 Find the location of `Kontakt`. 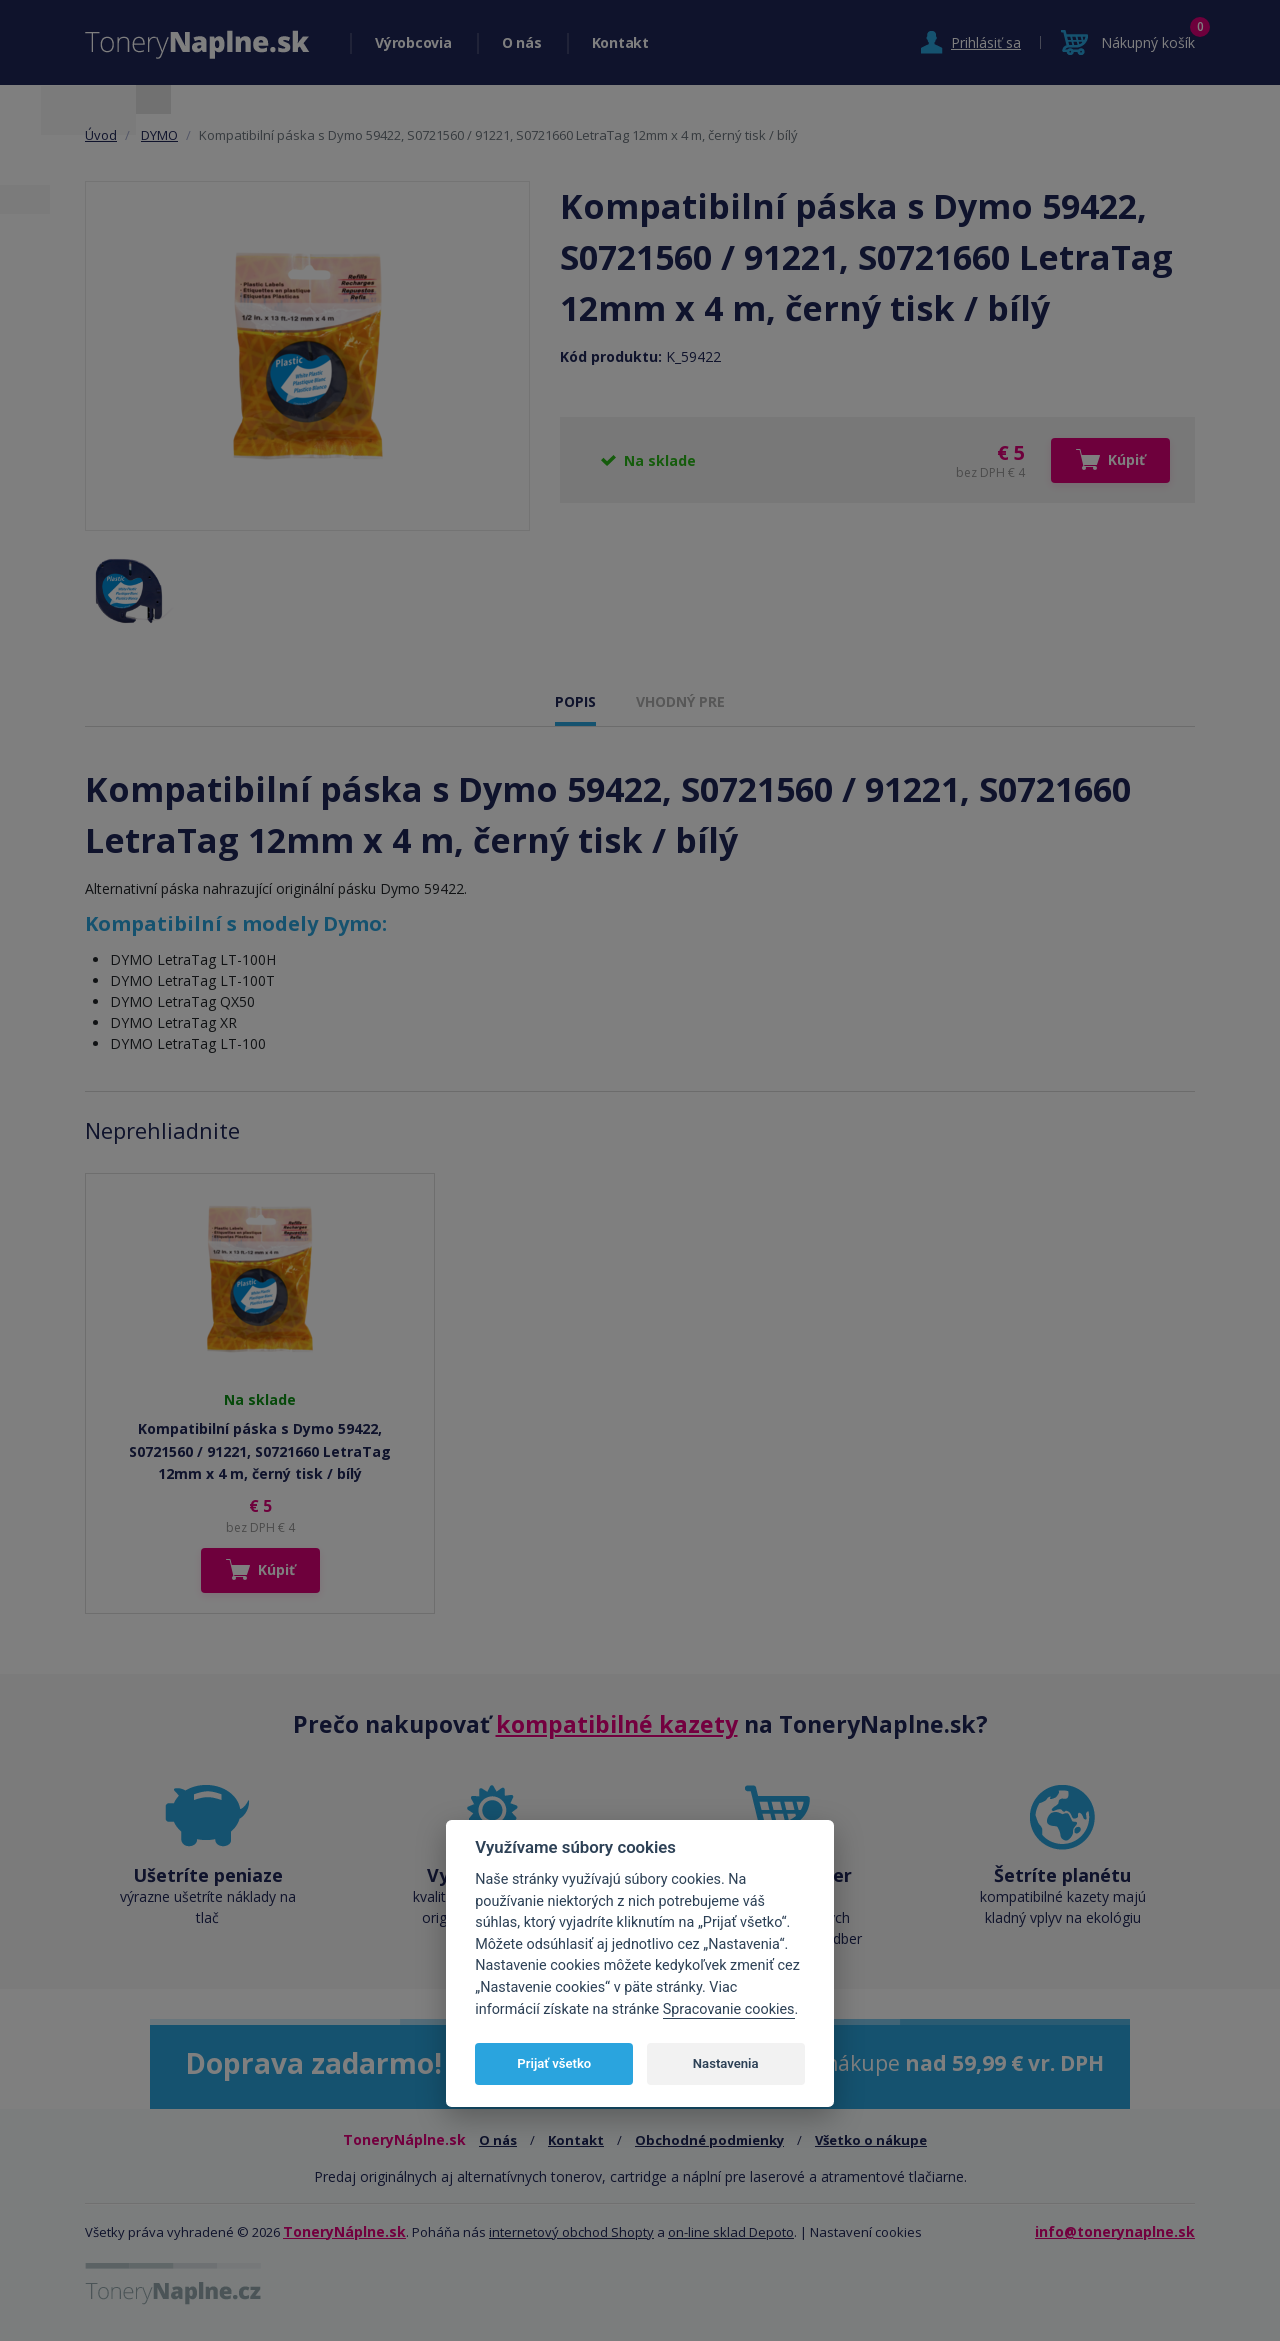

Kontakt is located at coordinates (620, 42).